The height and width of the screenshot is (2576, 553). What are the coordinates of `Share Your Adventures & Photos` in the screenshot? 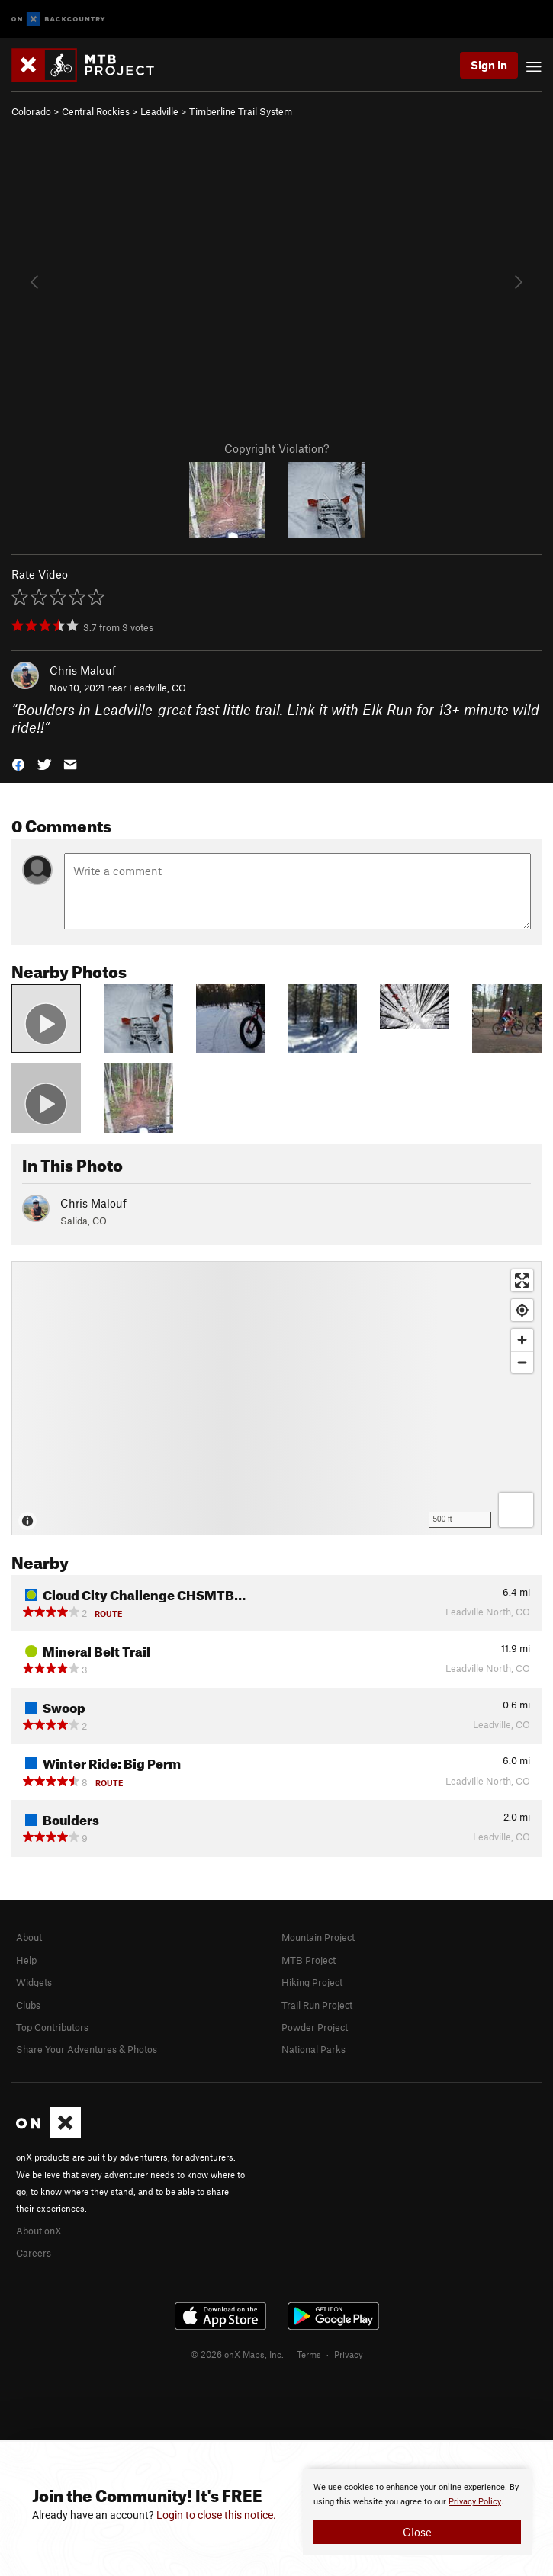 It's located at (86, 2049).